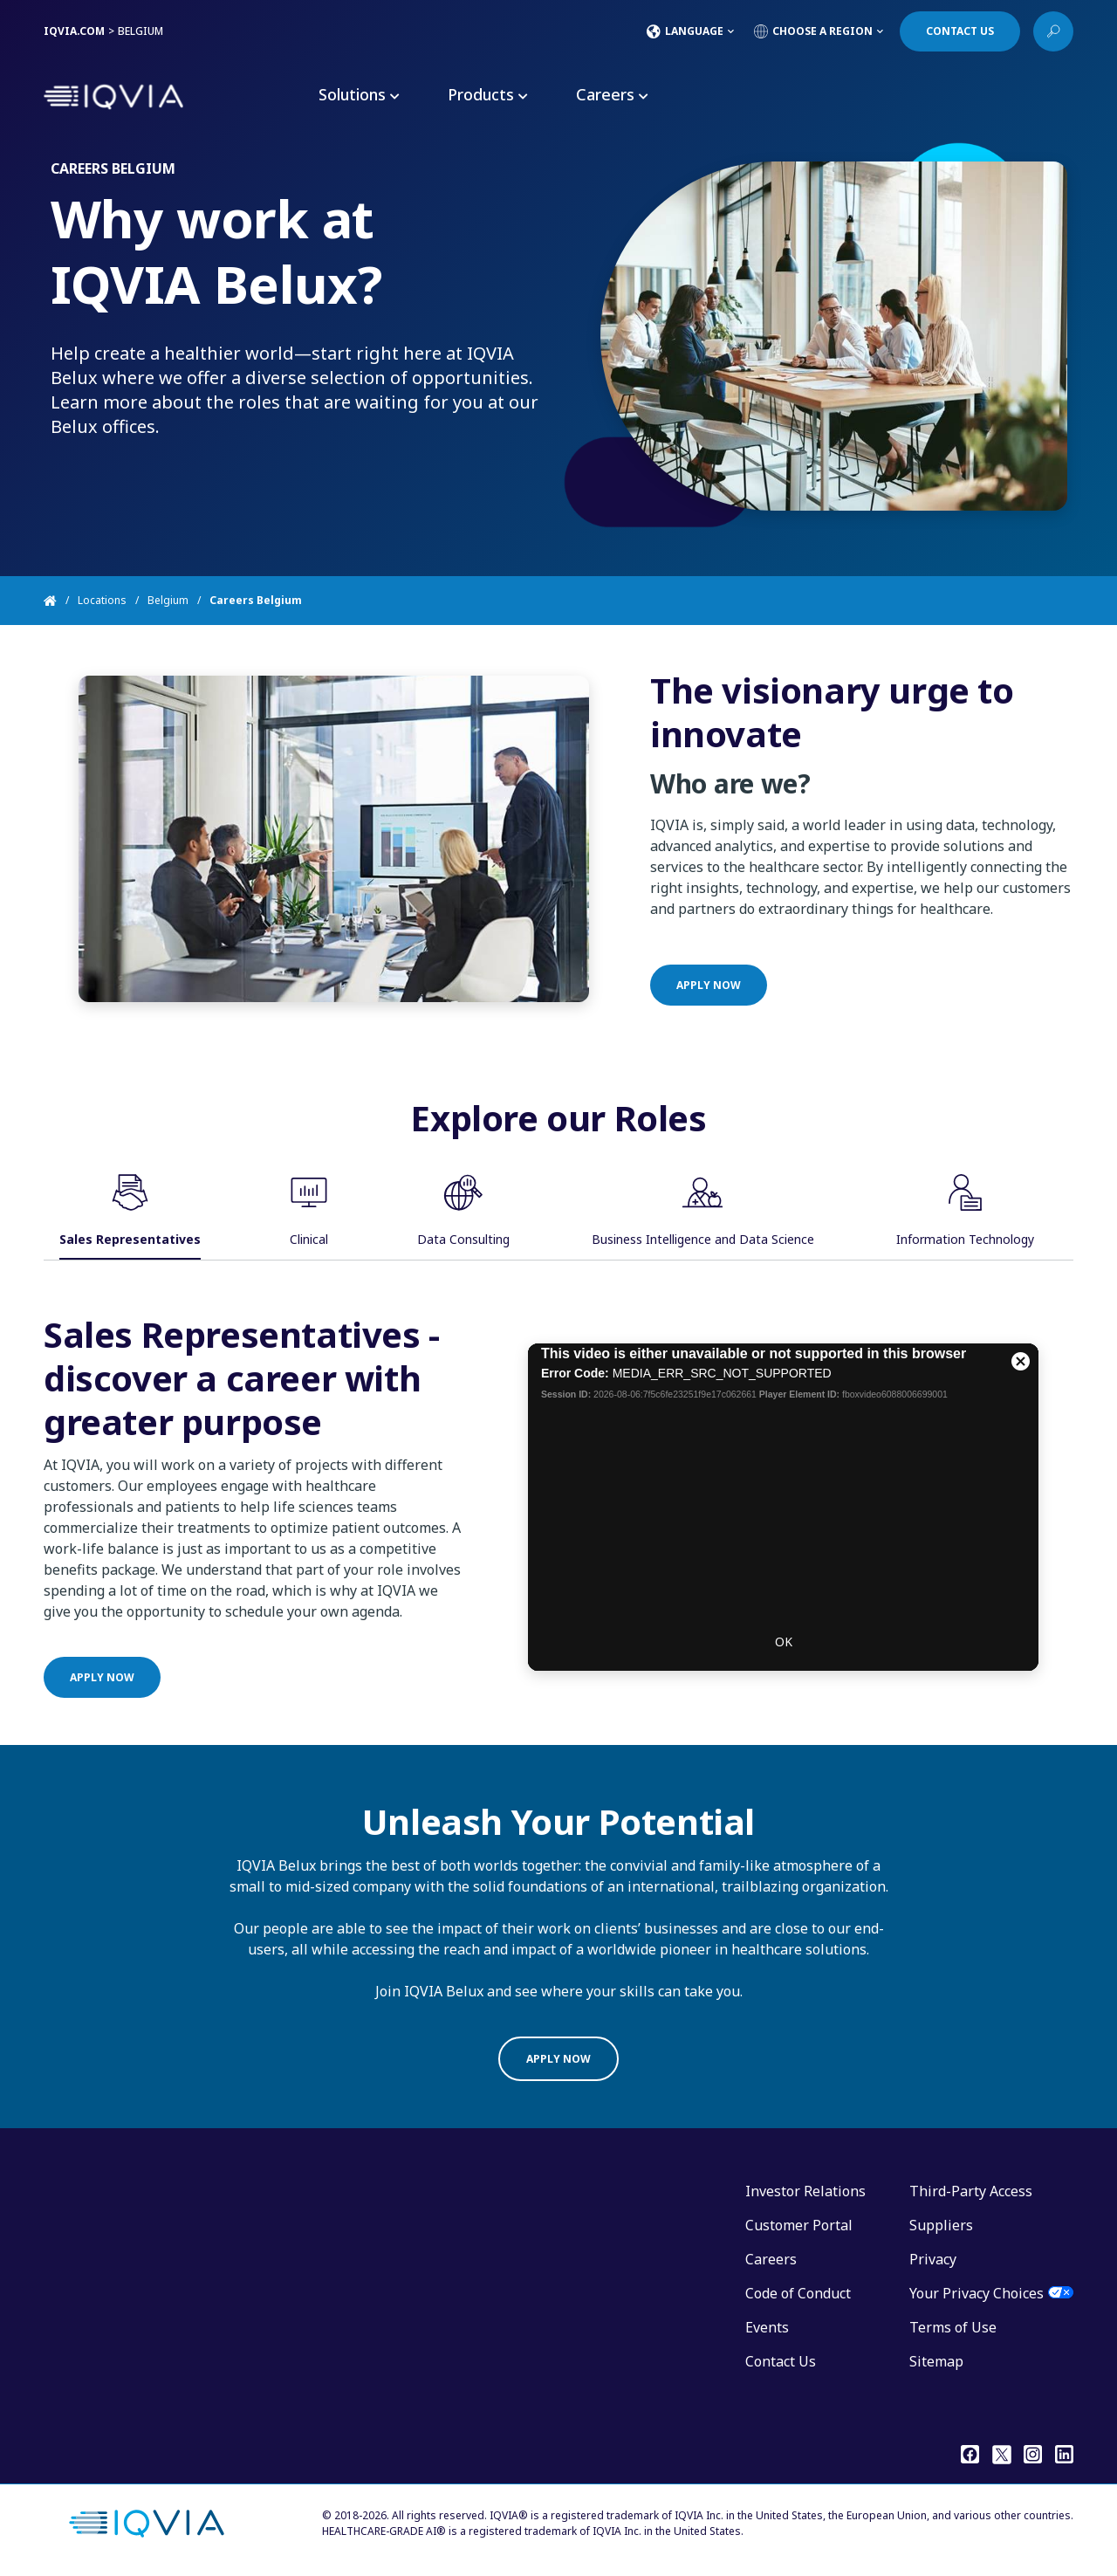 The height and width of the screenshot is (2576, 1117). Describe the element at coordinates (798, 2293) in the screenshot. I see `Code of Conduct` at that location.